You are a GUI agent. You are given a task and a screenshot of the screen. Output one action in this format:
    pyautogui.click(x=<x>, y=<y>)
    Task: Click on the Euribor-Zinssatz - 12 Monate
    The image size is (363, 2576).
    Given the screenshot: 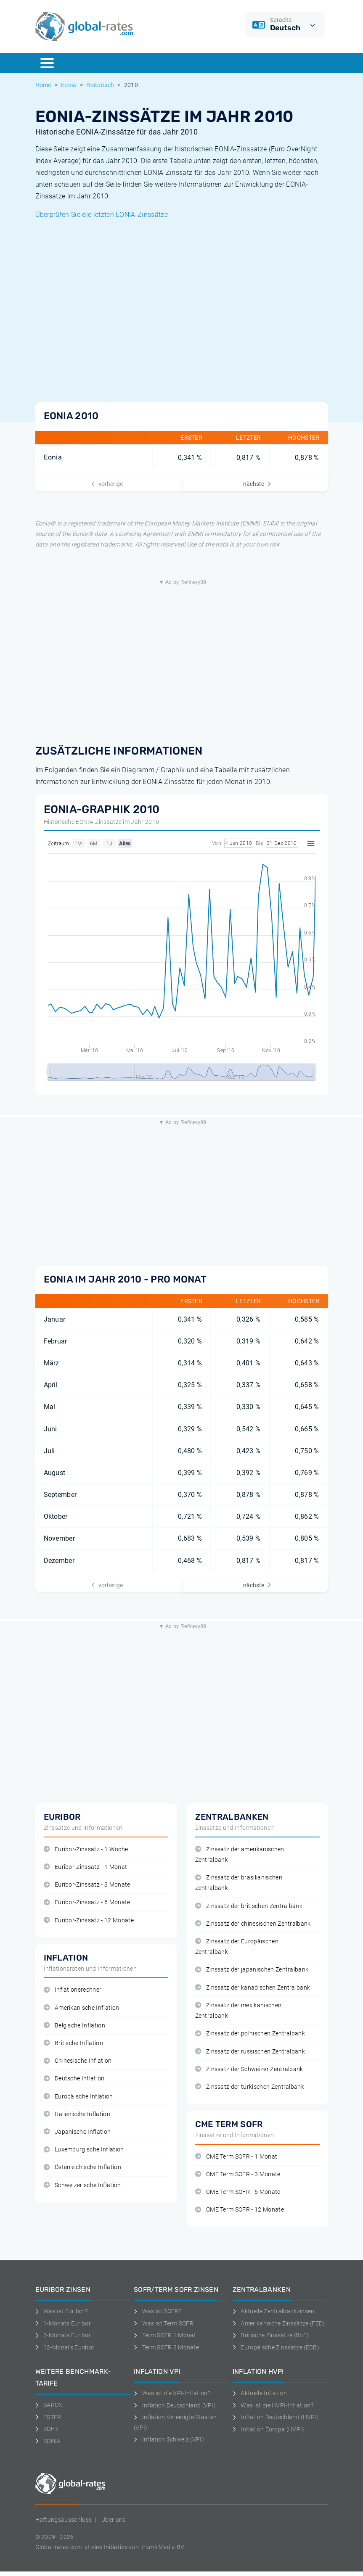 What is the action you would take?
    pyautogui.click(x=89, y=1920)
    